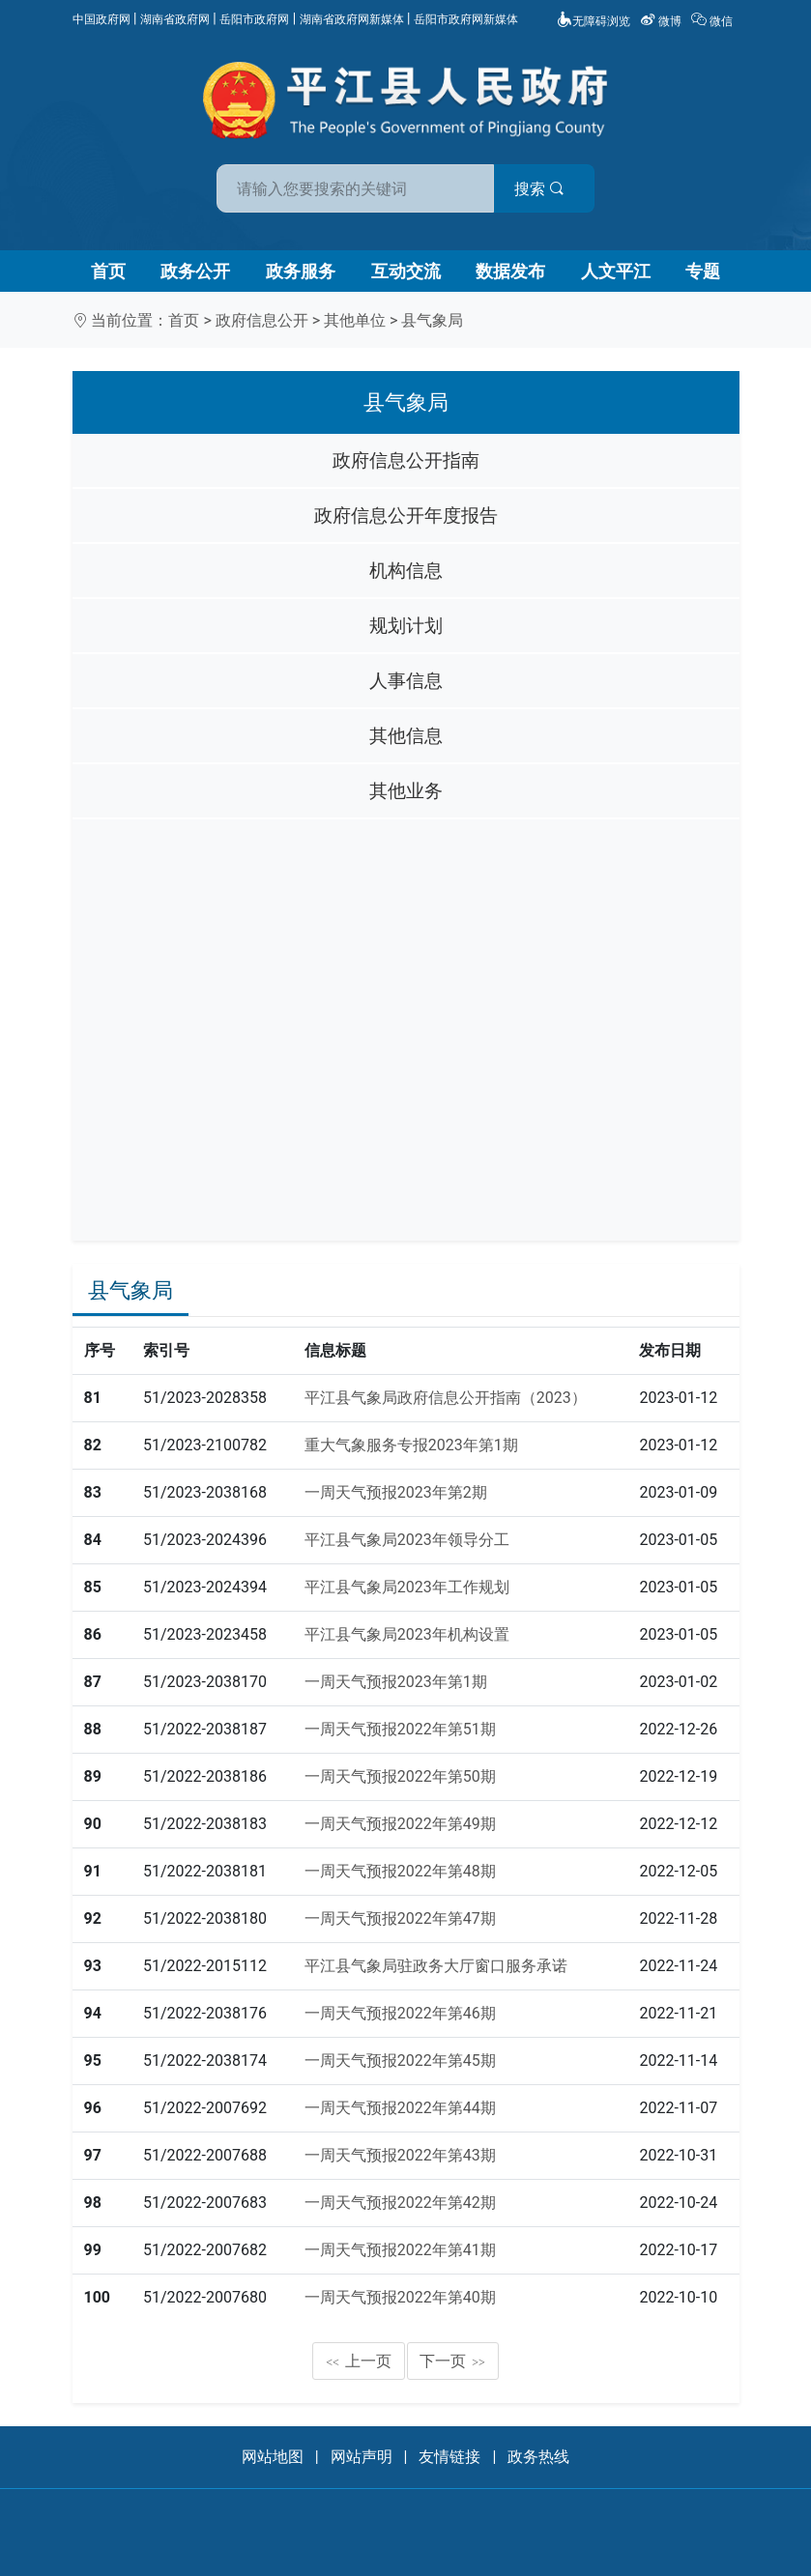 This screenshot has width=811, height=2576. What do you see at coordinates (406, 1587) in the screenshot?
I see `平江县气象局2023年工作规划` at bounding box center [406, 1587].